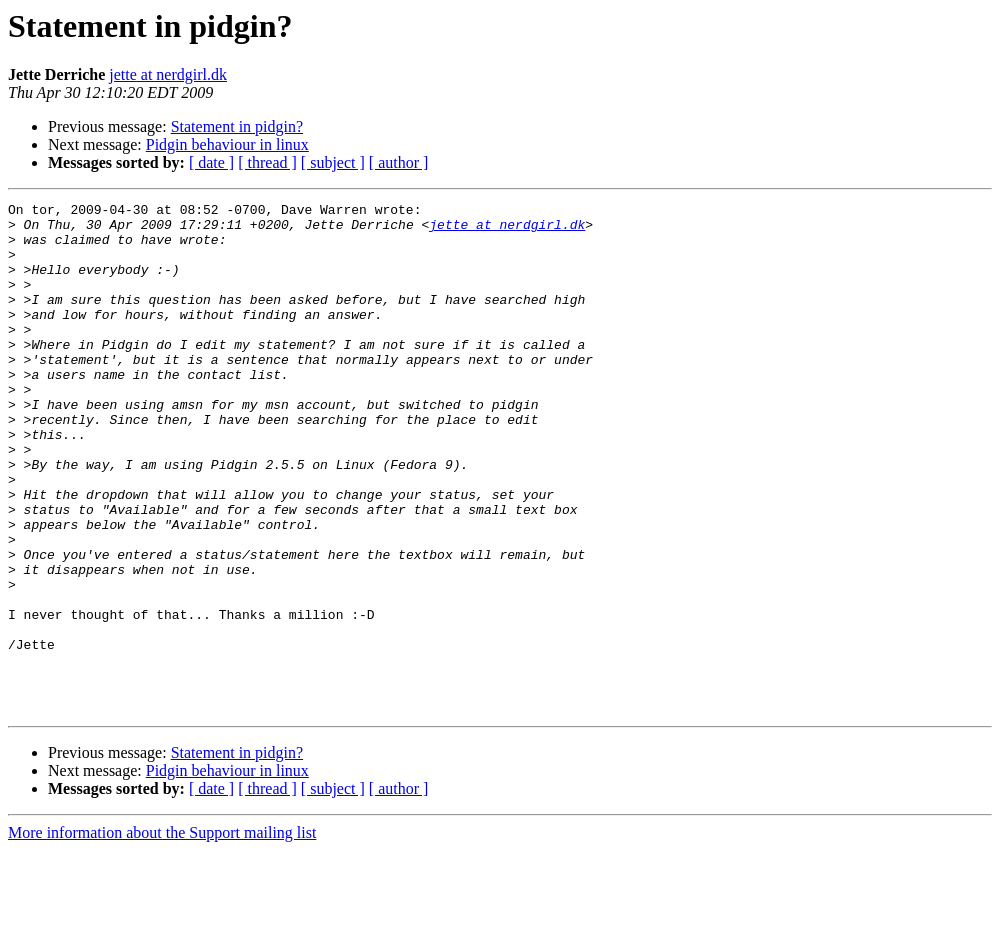 Image resolution: width=1000 pixels, height=952 pixels. I want to click on [ date ], so click(211, 162).